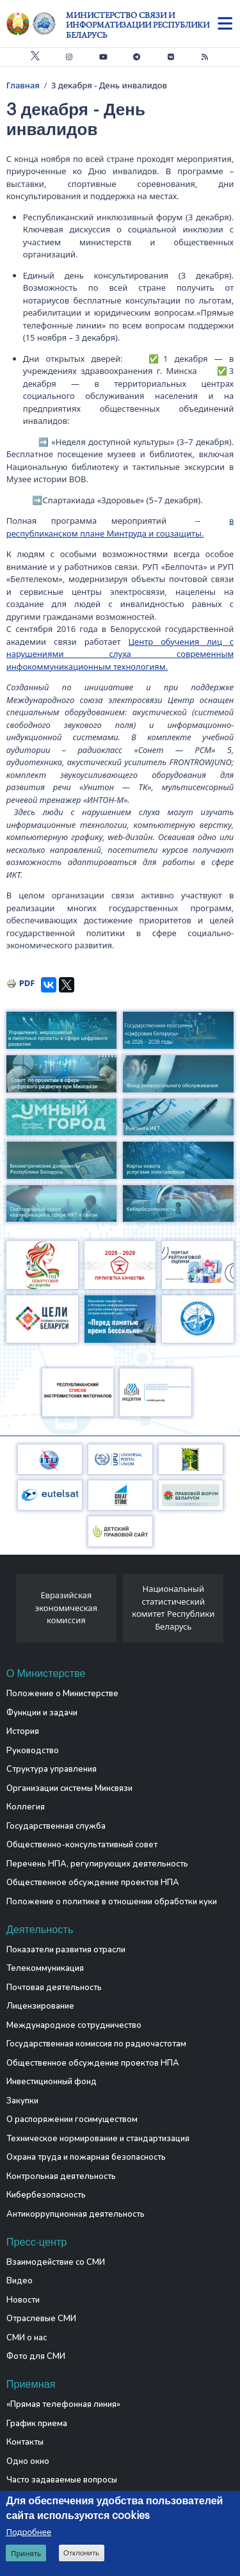  Describe the element at coordinates (63, 2404) in the screenshot. I see `«Прямая телефонная линия»` at that location.